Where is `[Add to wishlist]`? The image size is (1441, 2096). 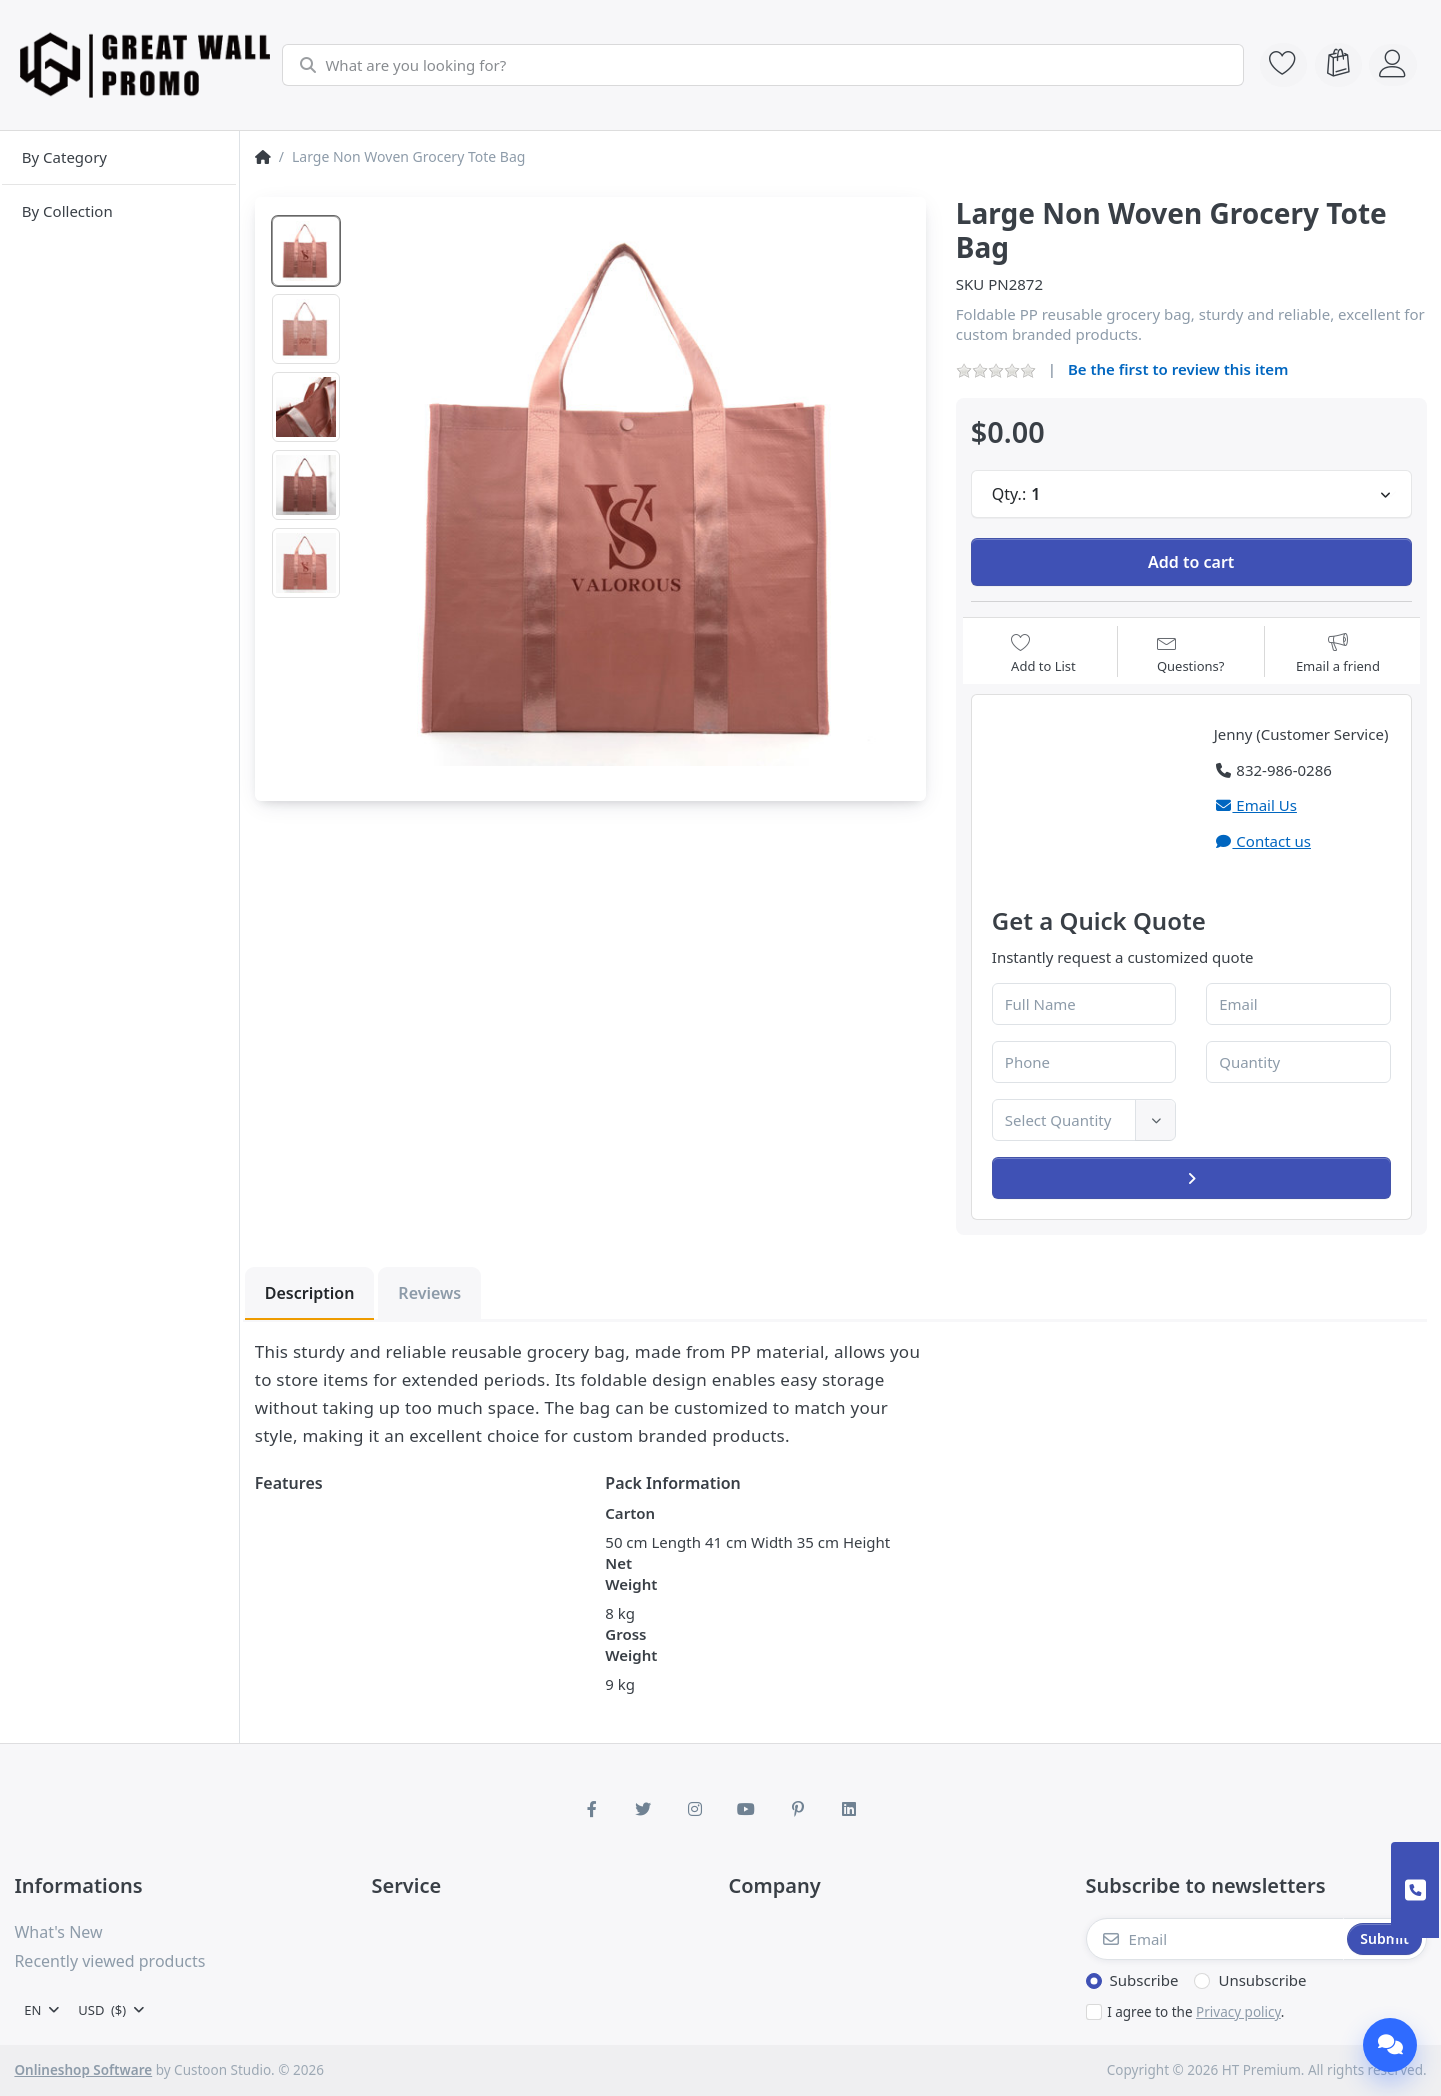 [Add to wishlist] is located at coordinates (1043, 653).